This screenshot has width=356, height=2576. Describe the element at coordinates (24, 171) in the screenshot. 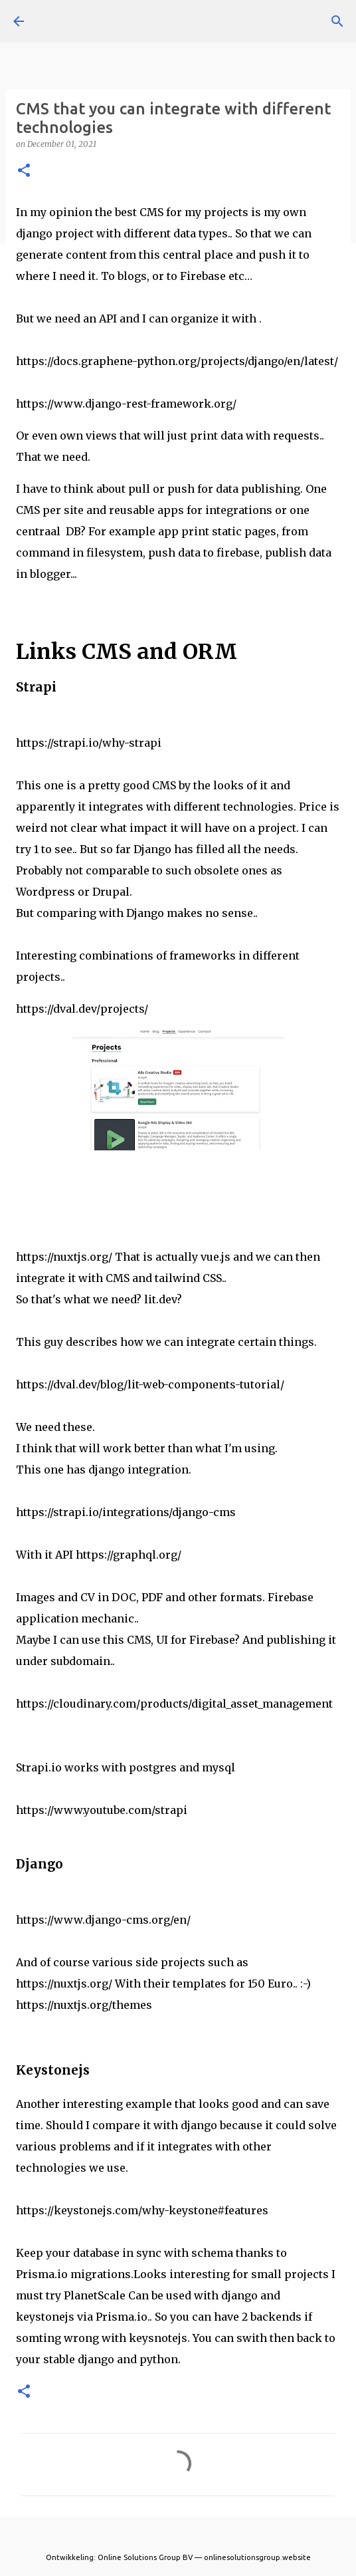

I see `[button]` at that location.